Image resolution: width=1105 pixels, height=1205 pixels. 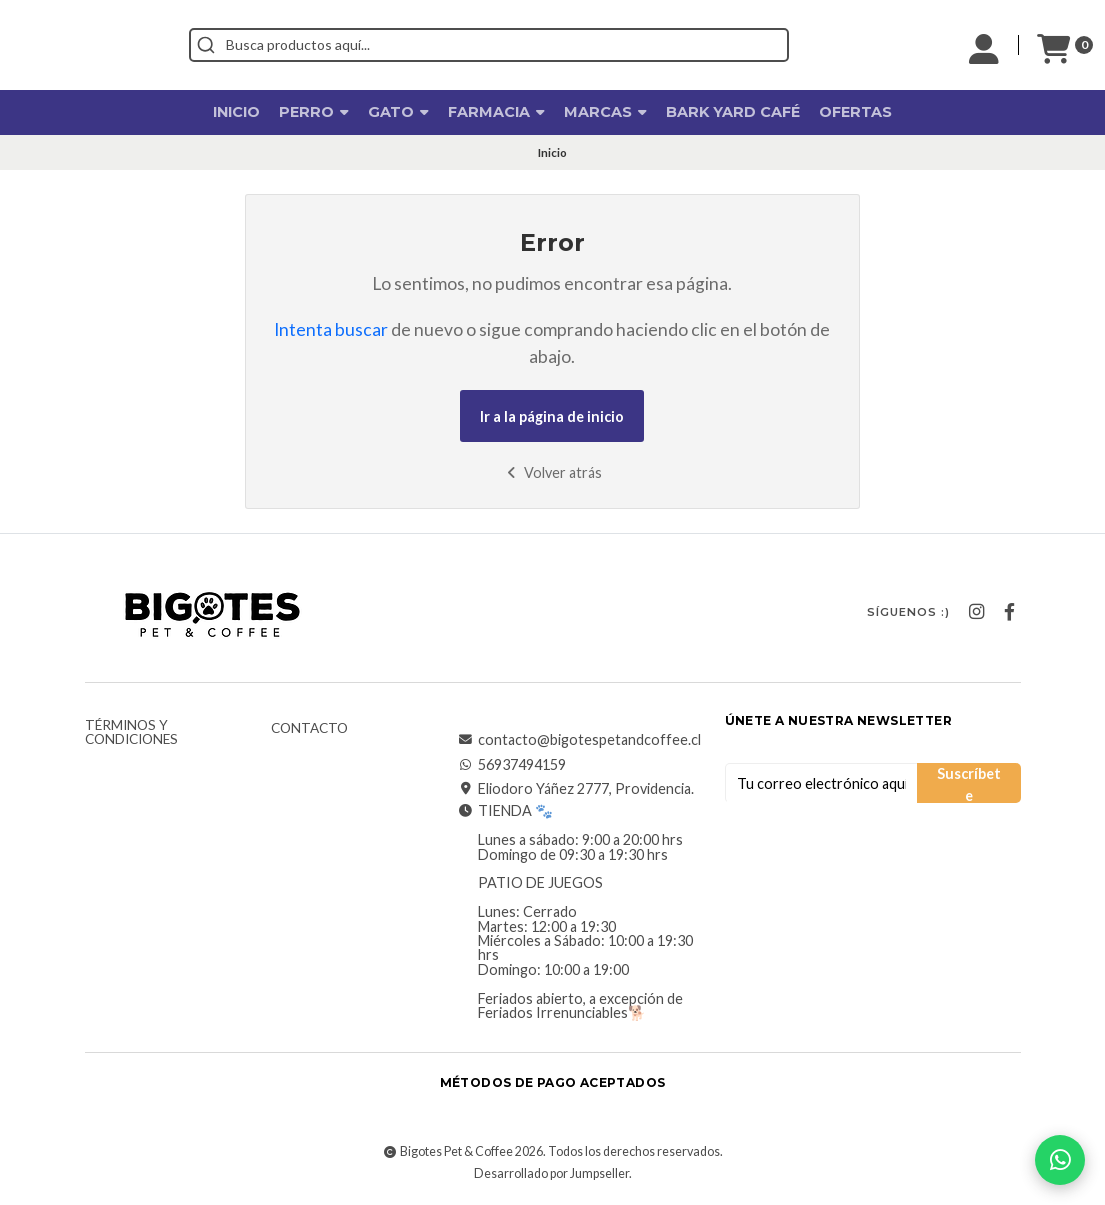 What do you see at coordinates (314, 112) in the screenshot?
I see `Perro` at bounding box center [314, 112].